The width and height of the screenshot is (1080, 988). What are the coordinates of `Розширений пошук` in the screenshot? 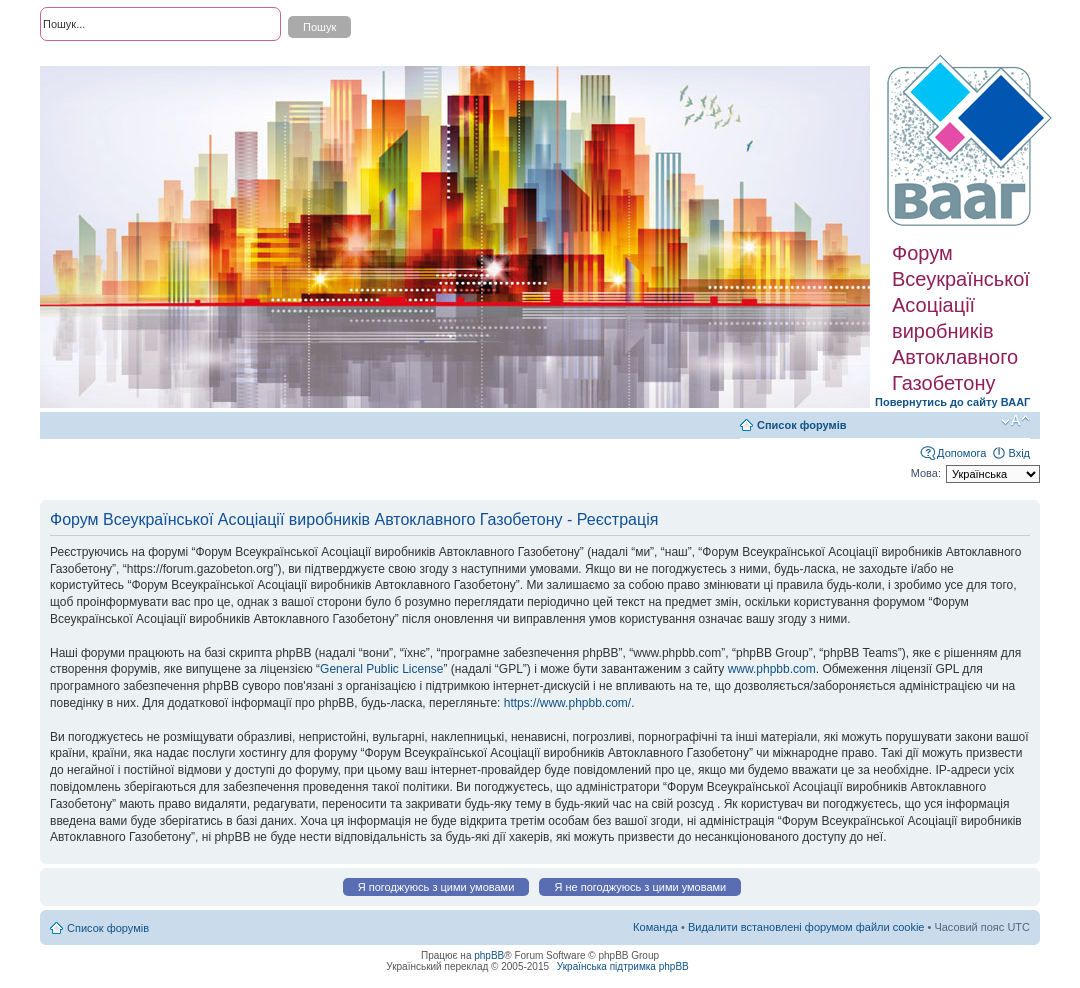 It's located at (89, 60).